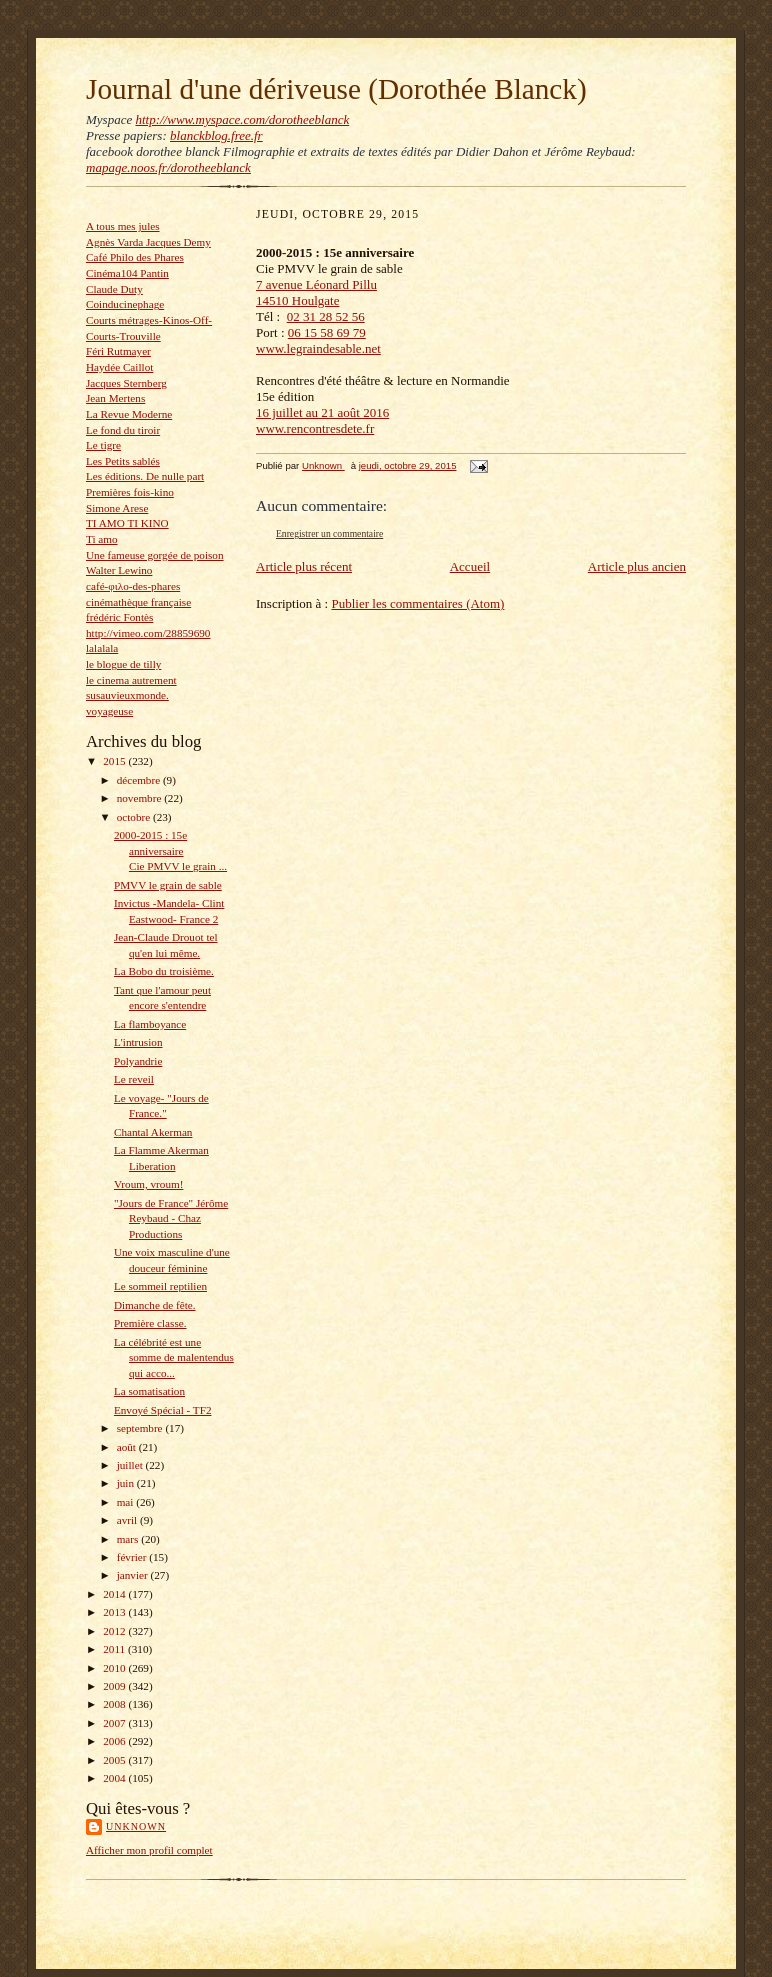 The height and width of the screenshot is (1977, 772). I want to click on juillet, so click(131, 1465).